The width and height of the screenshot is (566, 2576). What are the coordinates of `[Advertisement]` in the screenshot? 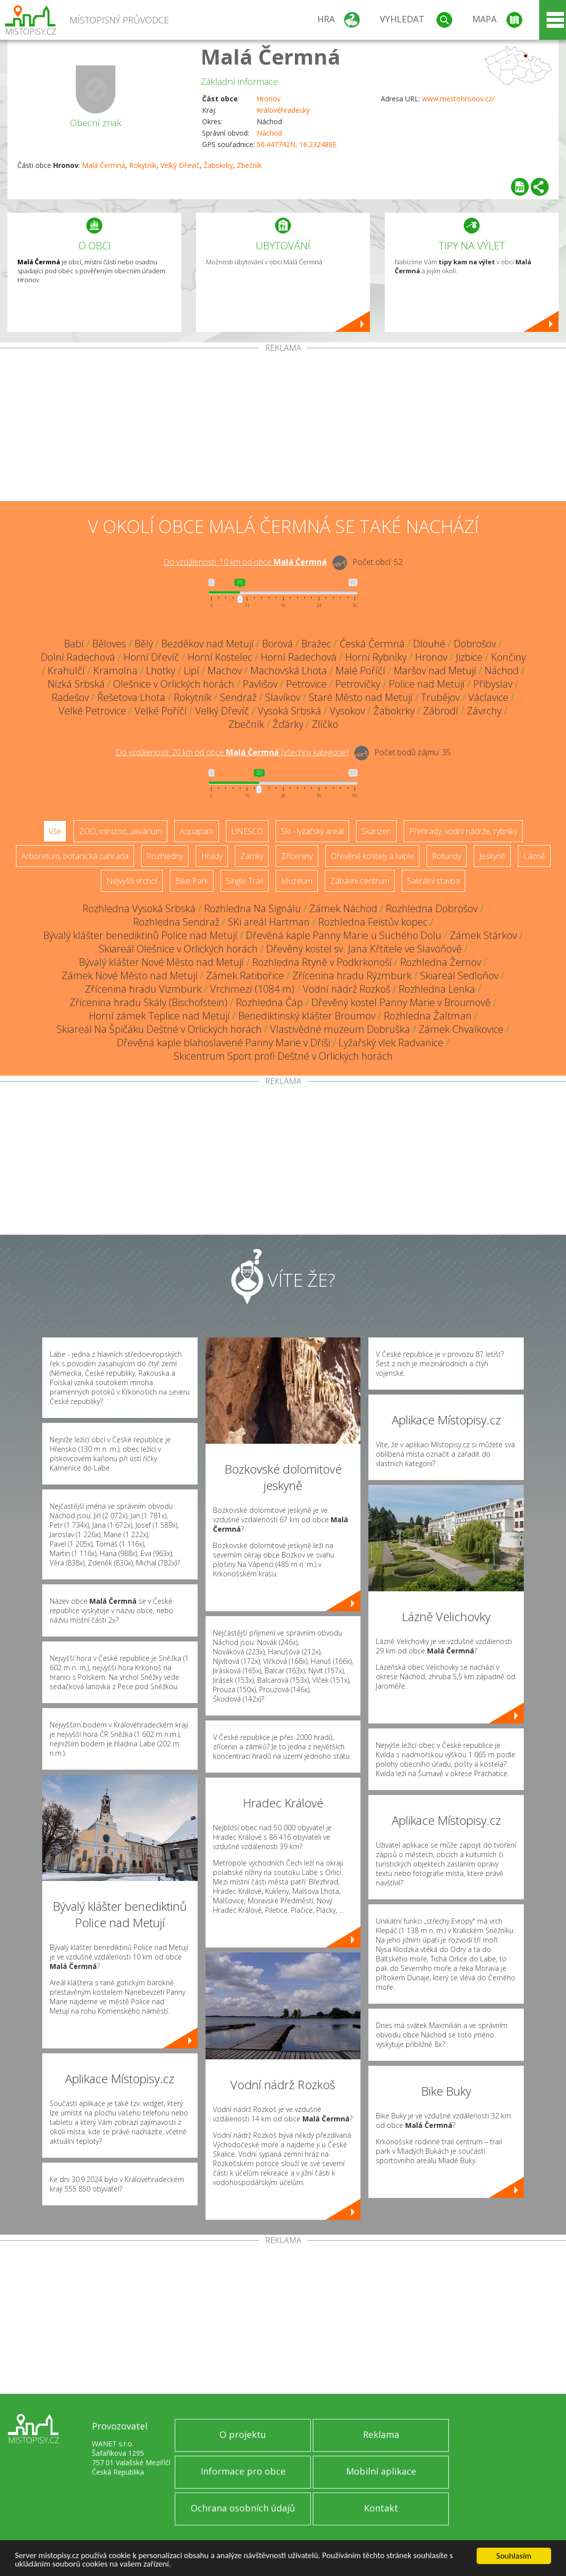 It's located at (283, 426).